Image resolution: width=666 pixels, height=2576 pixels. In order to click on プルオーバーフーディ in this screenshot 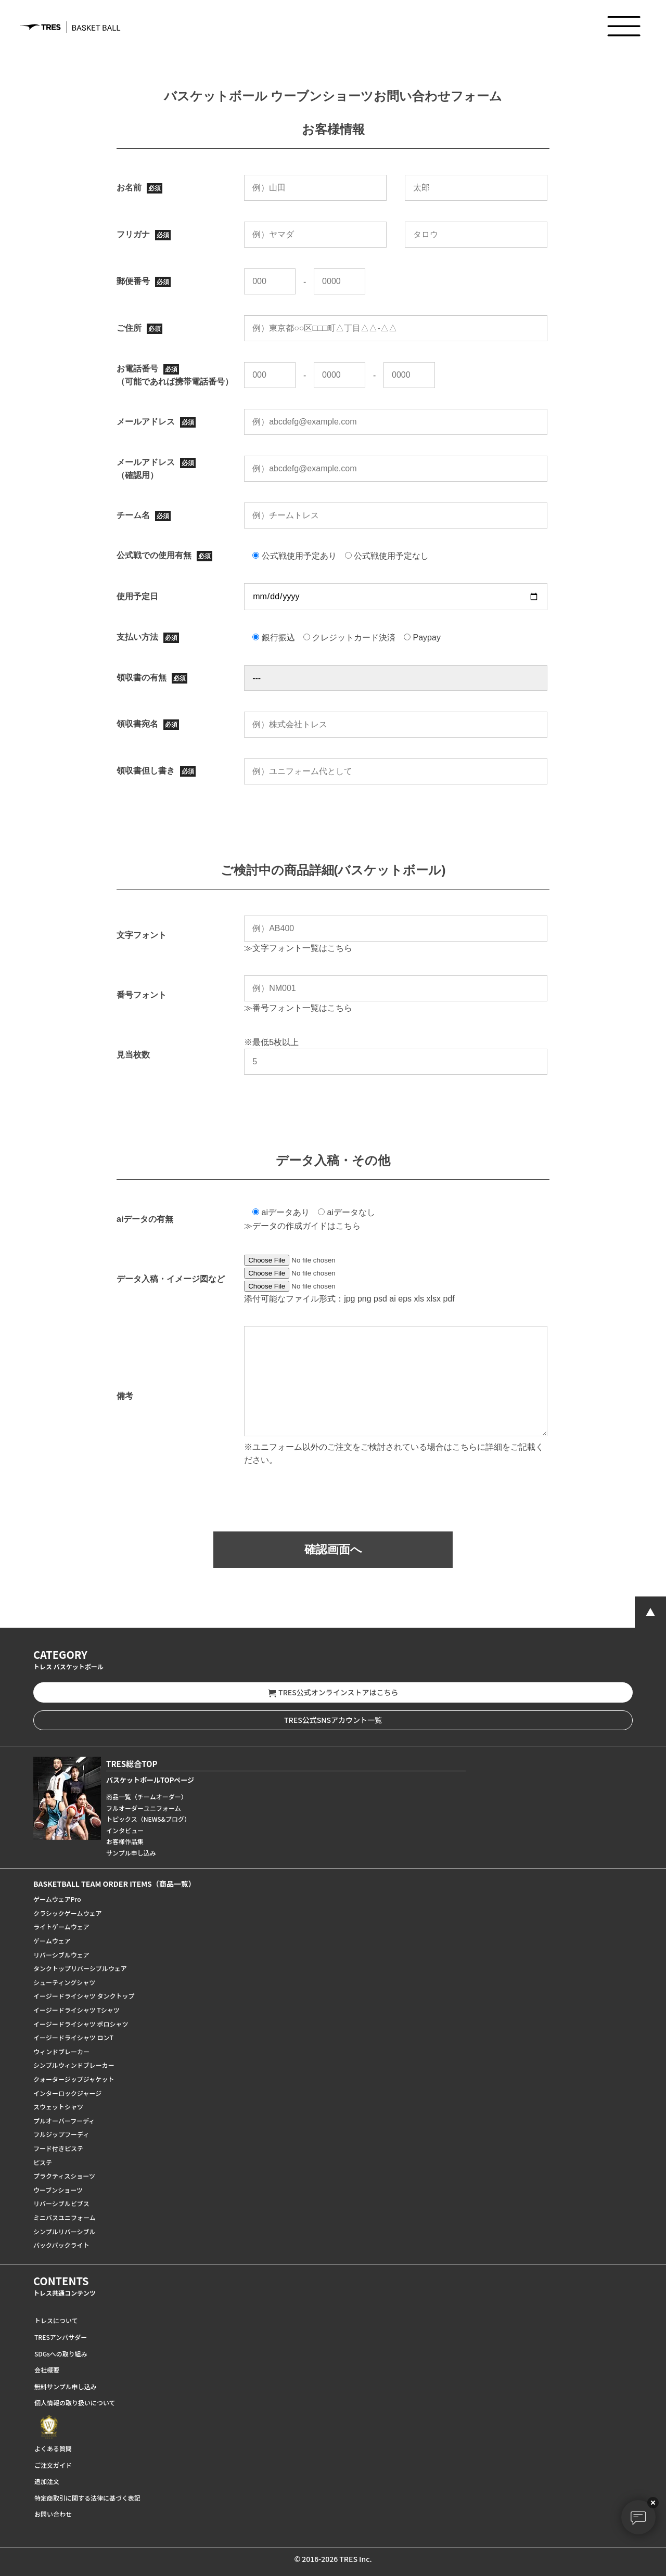, I will do `click(64, 2120)`.